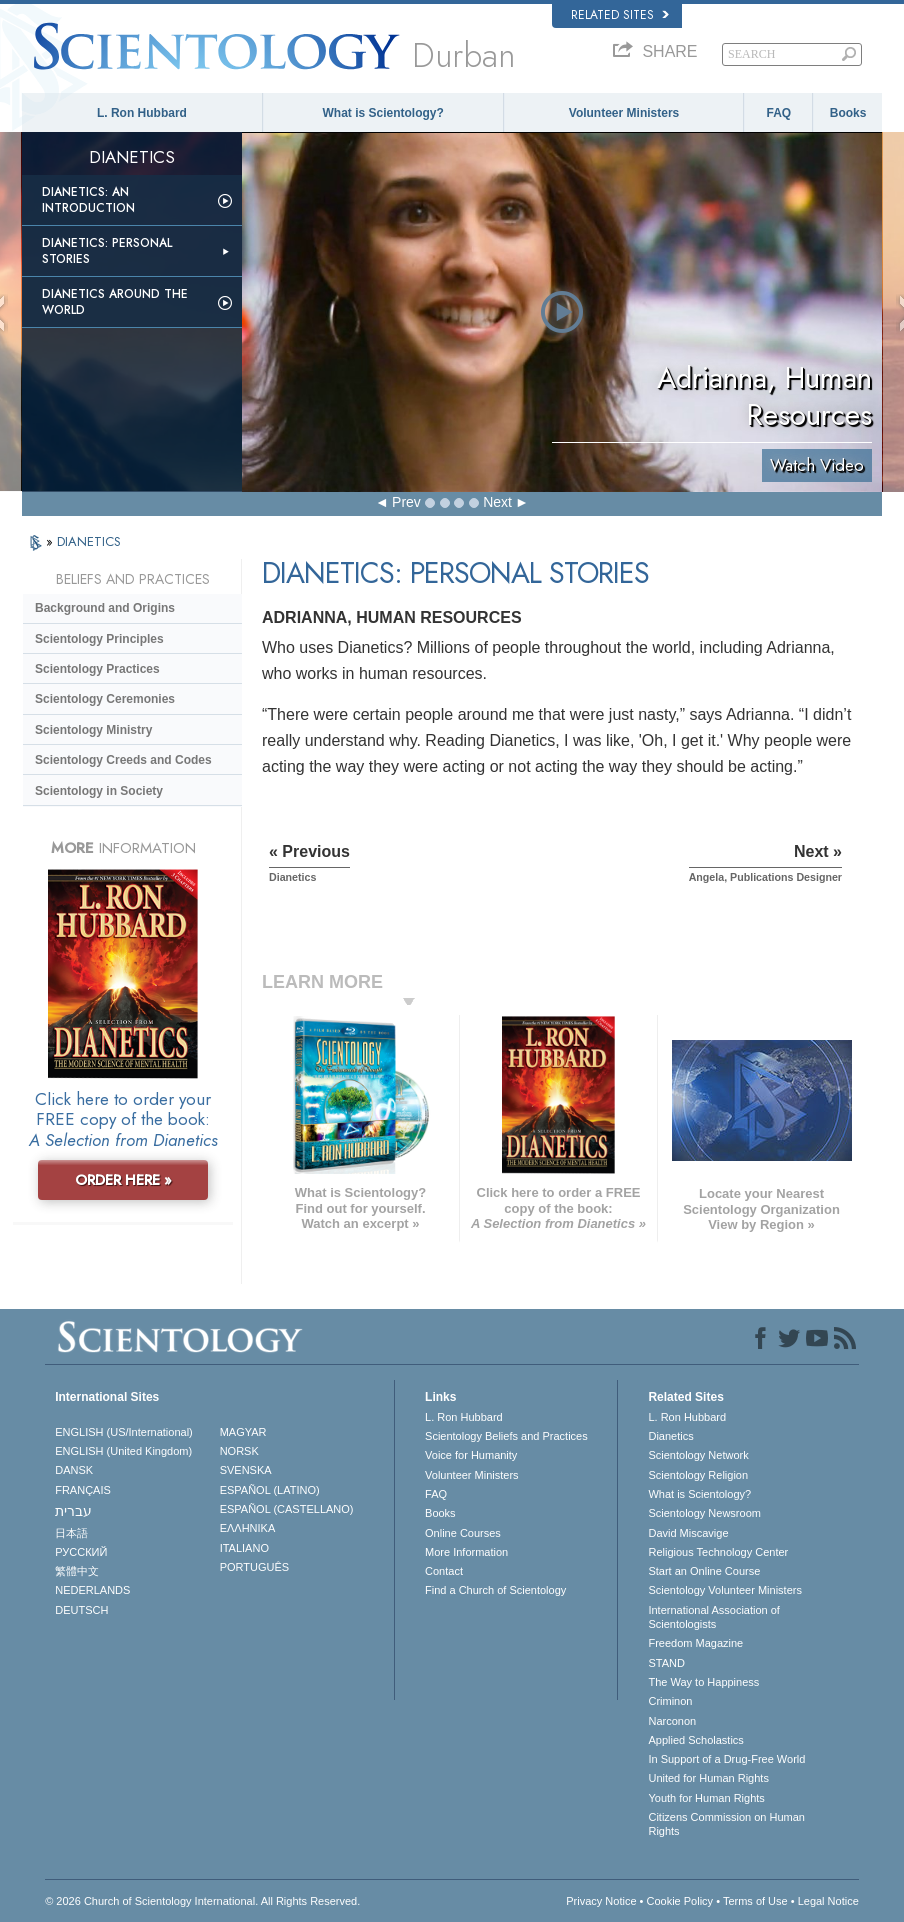 This screenshot has height=1922, width=904. Describe the element at coordinates (713, 1617) in the screenshot. I see `International Association of Scientologists` at that location.